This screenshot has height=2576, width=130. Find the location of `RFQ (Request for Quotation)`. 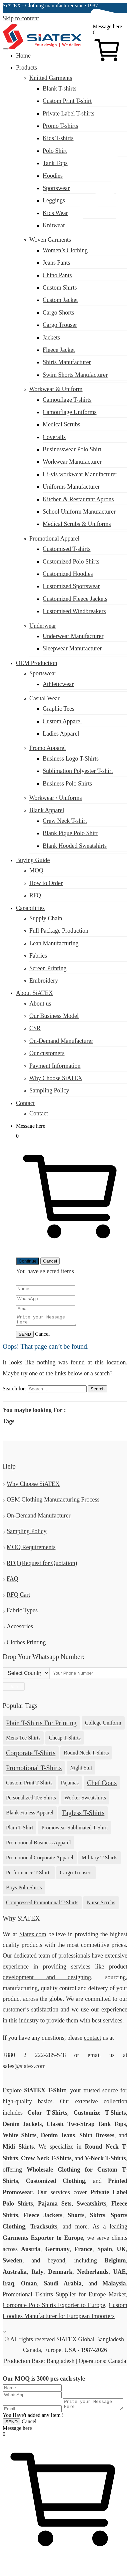

RFQ (Request for Quotation) is located at coordinates (42, 1565).